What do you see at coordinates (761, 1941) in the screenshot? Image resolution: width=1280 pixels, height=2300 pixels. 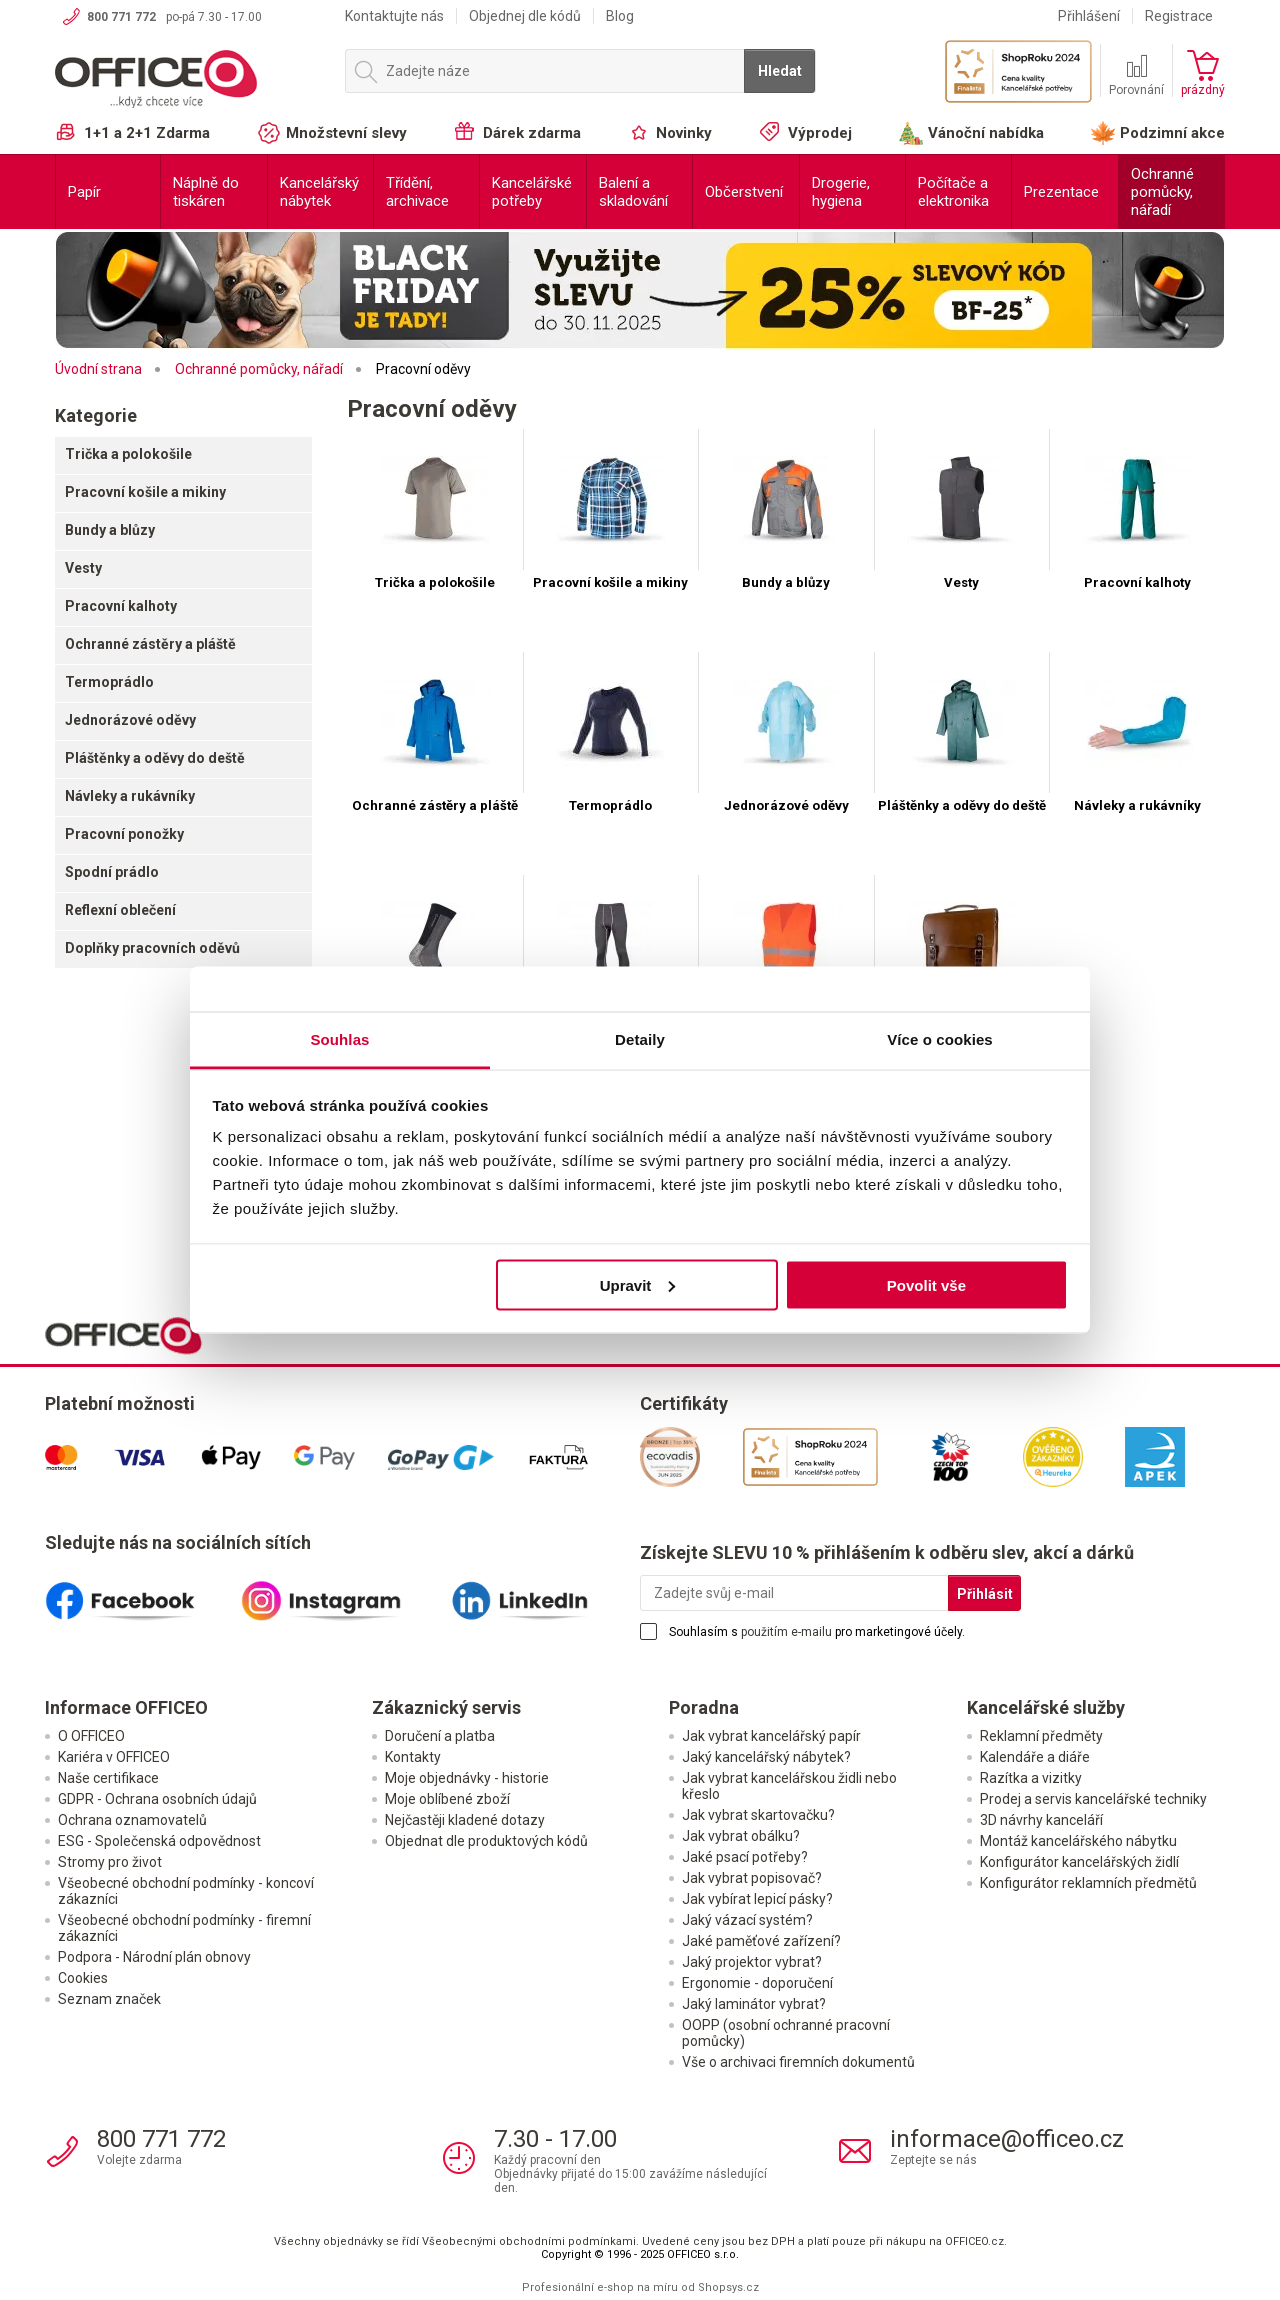 I see `Jaké paměťové zařízení?` at bounding box center [761, 1941].